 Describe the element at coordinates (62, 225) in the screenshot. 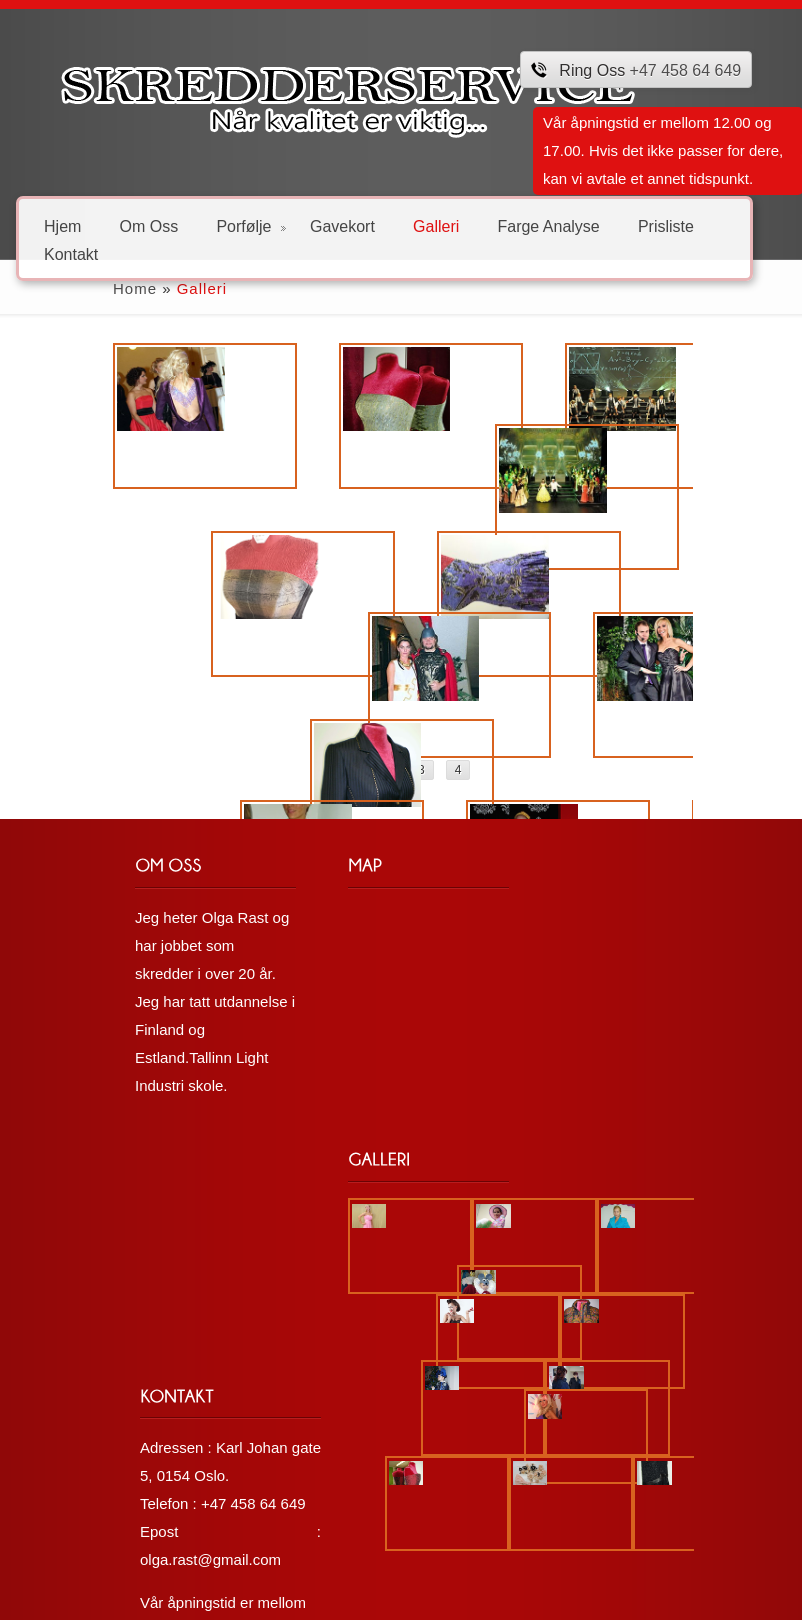

I see `Hjem` at that location.